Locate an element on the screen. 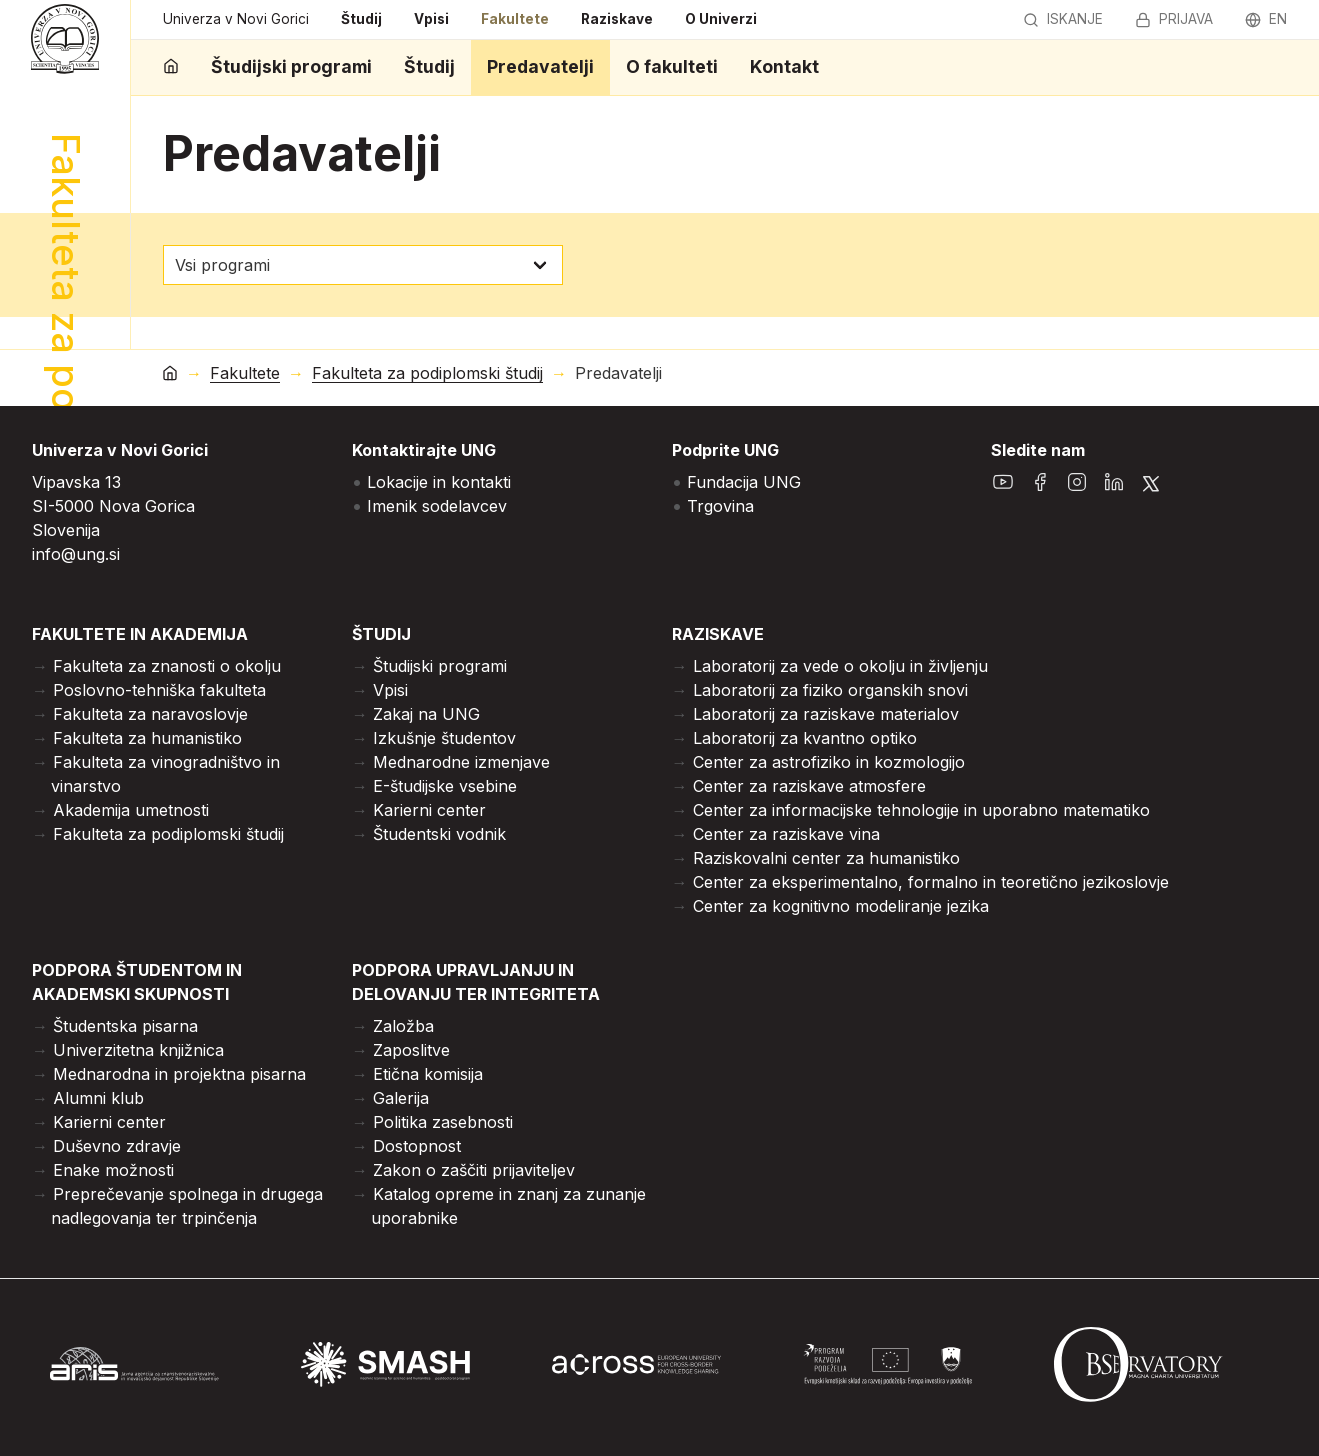 Image resolution: width=1319 pixels, height=1456 pixels. Študij is located at coordinates (361, 19).